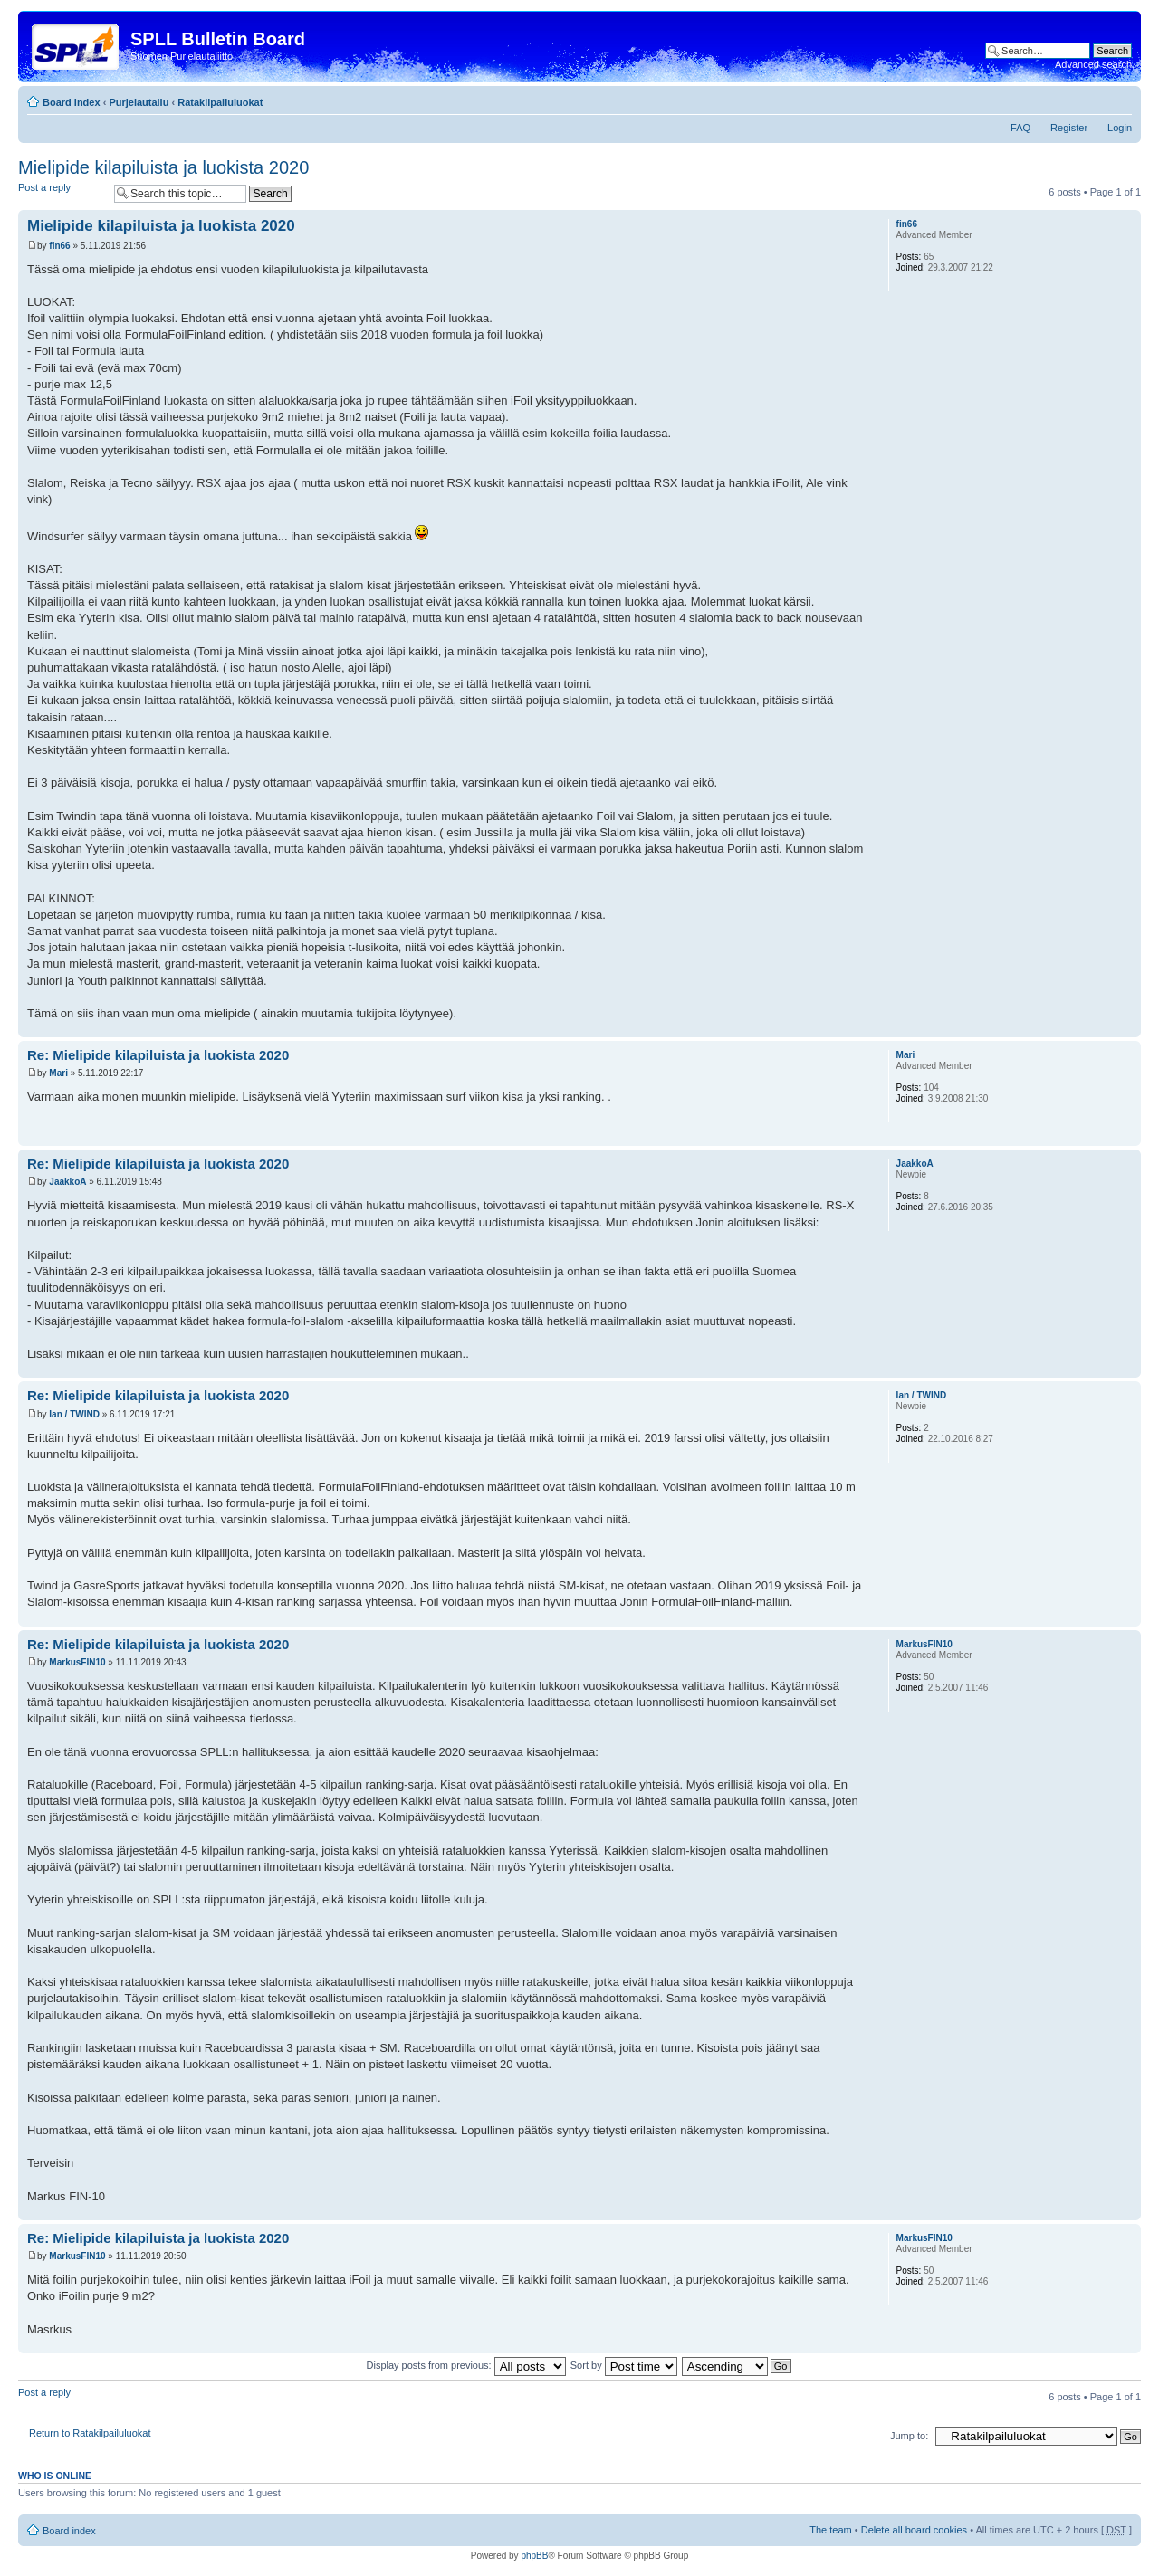 This screenshot has width=1159, height=2576. I want to click on MarkusFIN10, so click(77, 1662).